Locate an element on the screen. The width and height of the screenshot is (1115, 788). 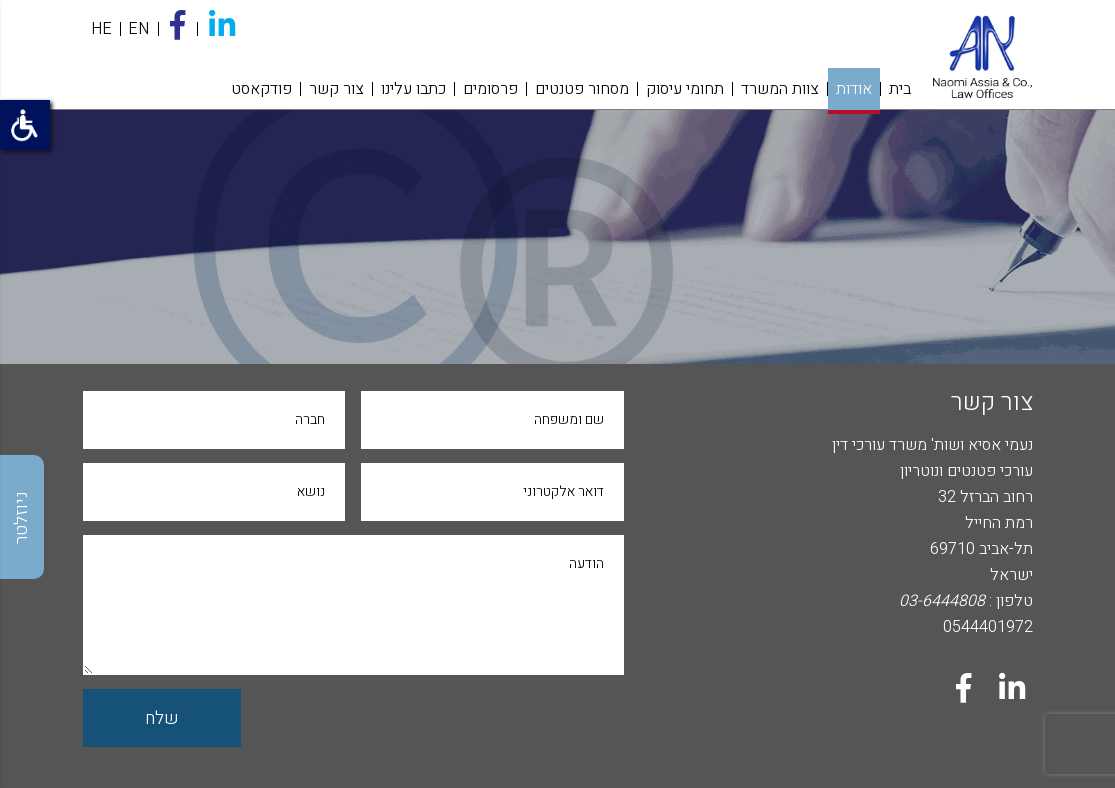
פודקאסט is located at coordinates (261, 89).